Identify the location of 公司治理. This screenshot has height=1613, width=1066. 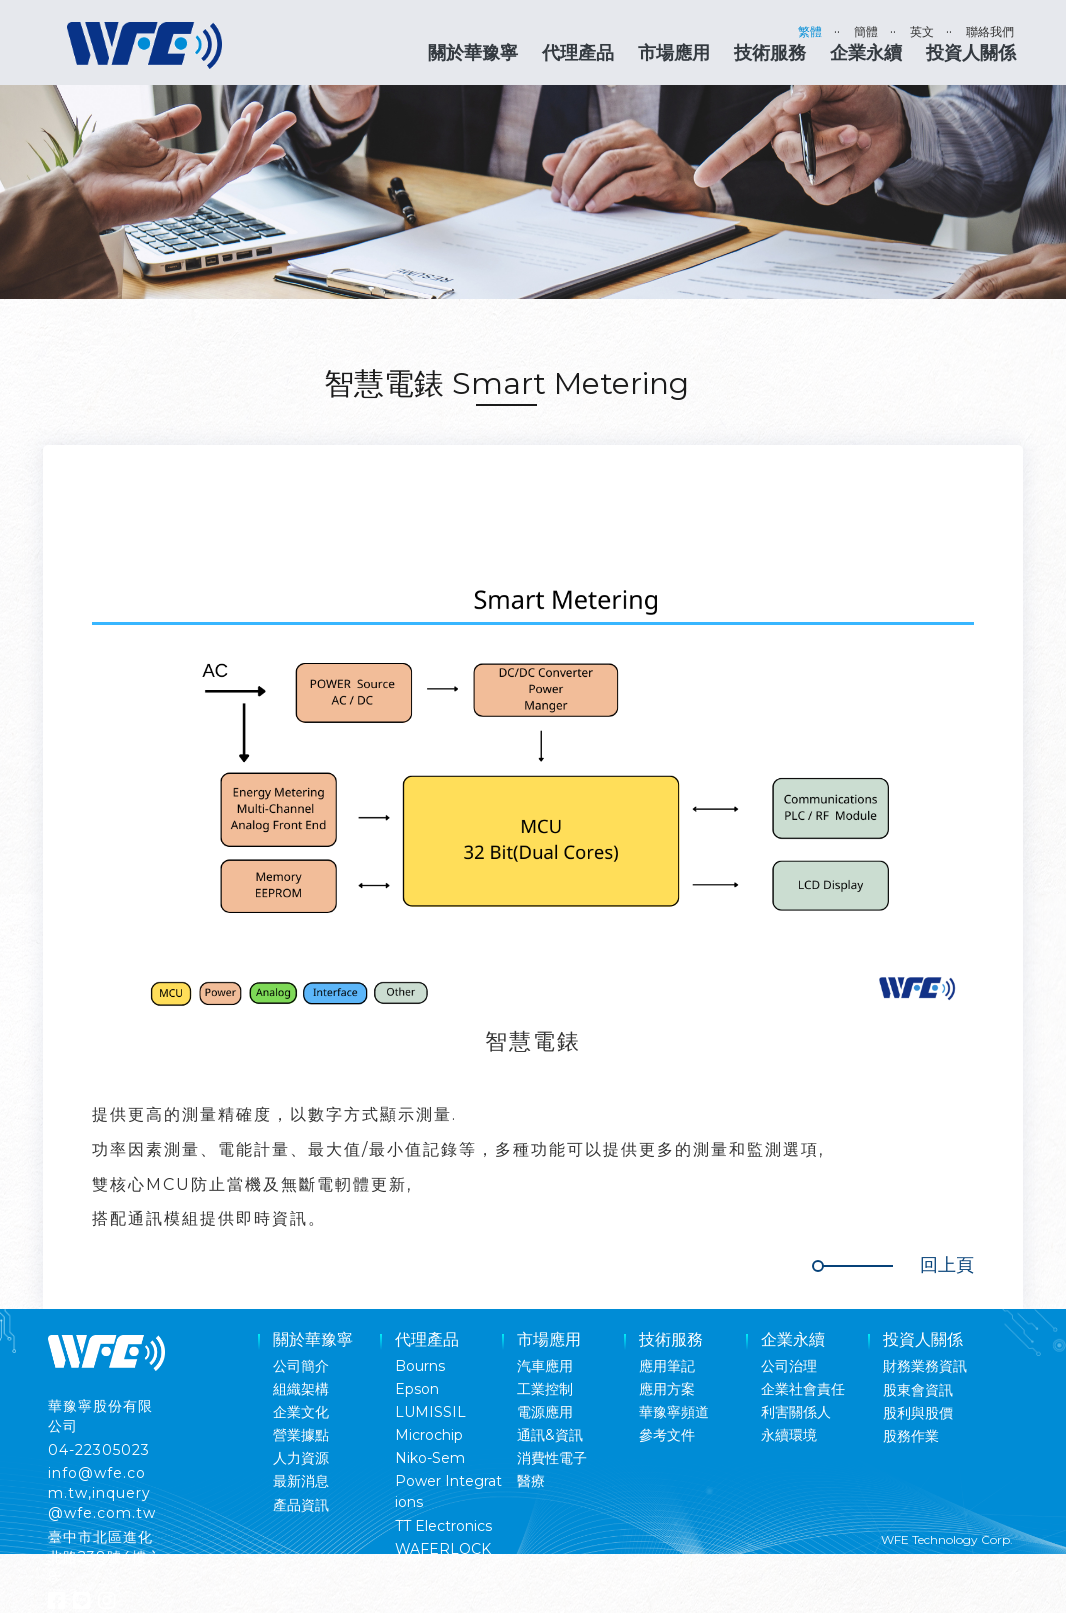
(789, 1366).